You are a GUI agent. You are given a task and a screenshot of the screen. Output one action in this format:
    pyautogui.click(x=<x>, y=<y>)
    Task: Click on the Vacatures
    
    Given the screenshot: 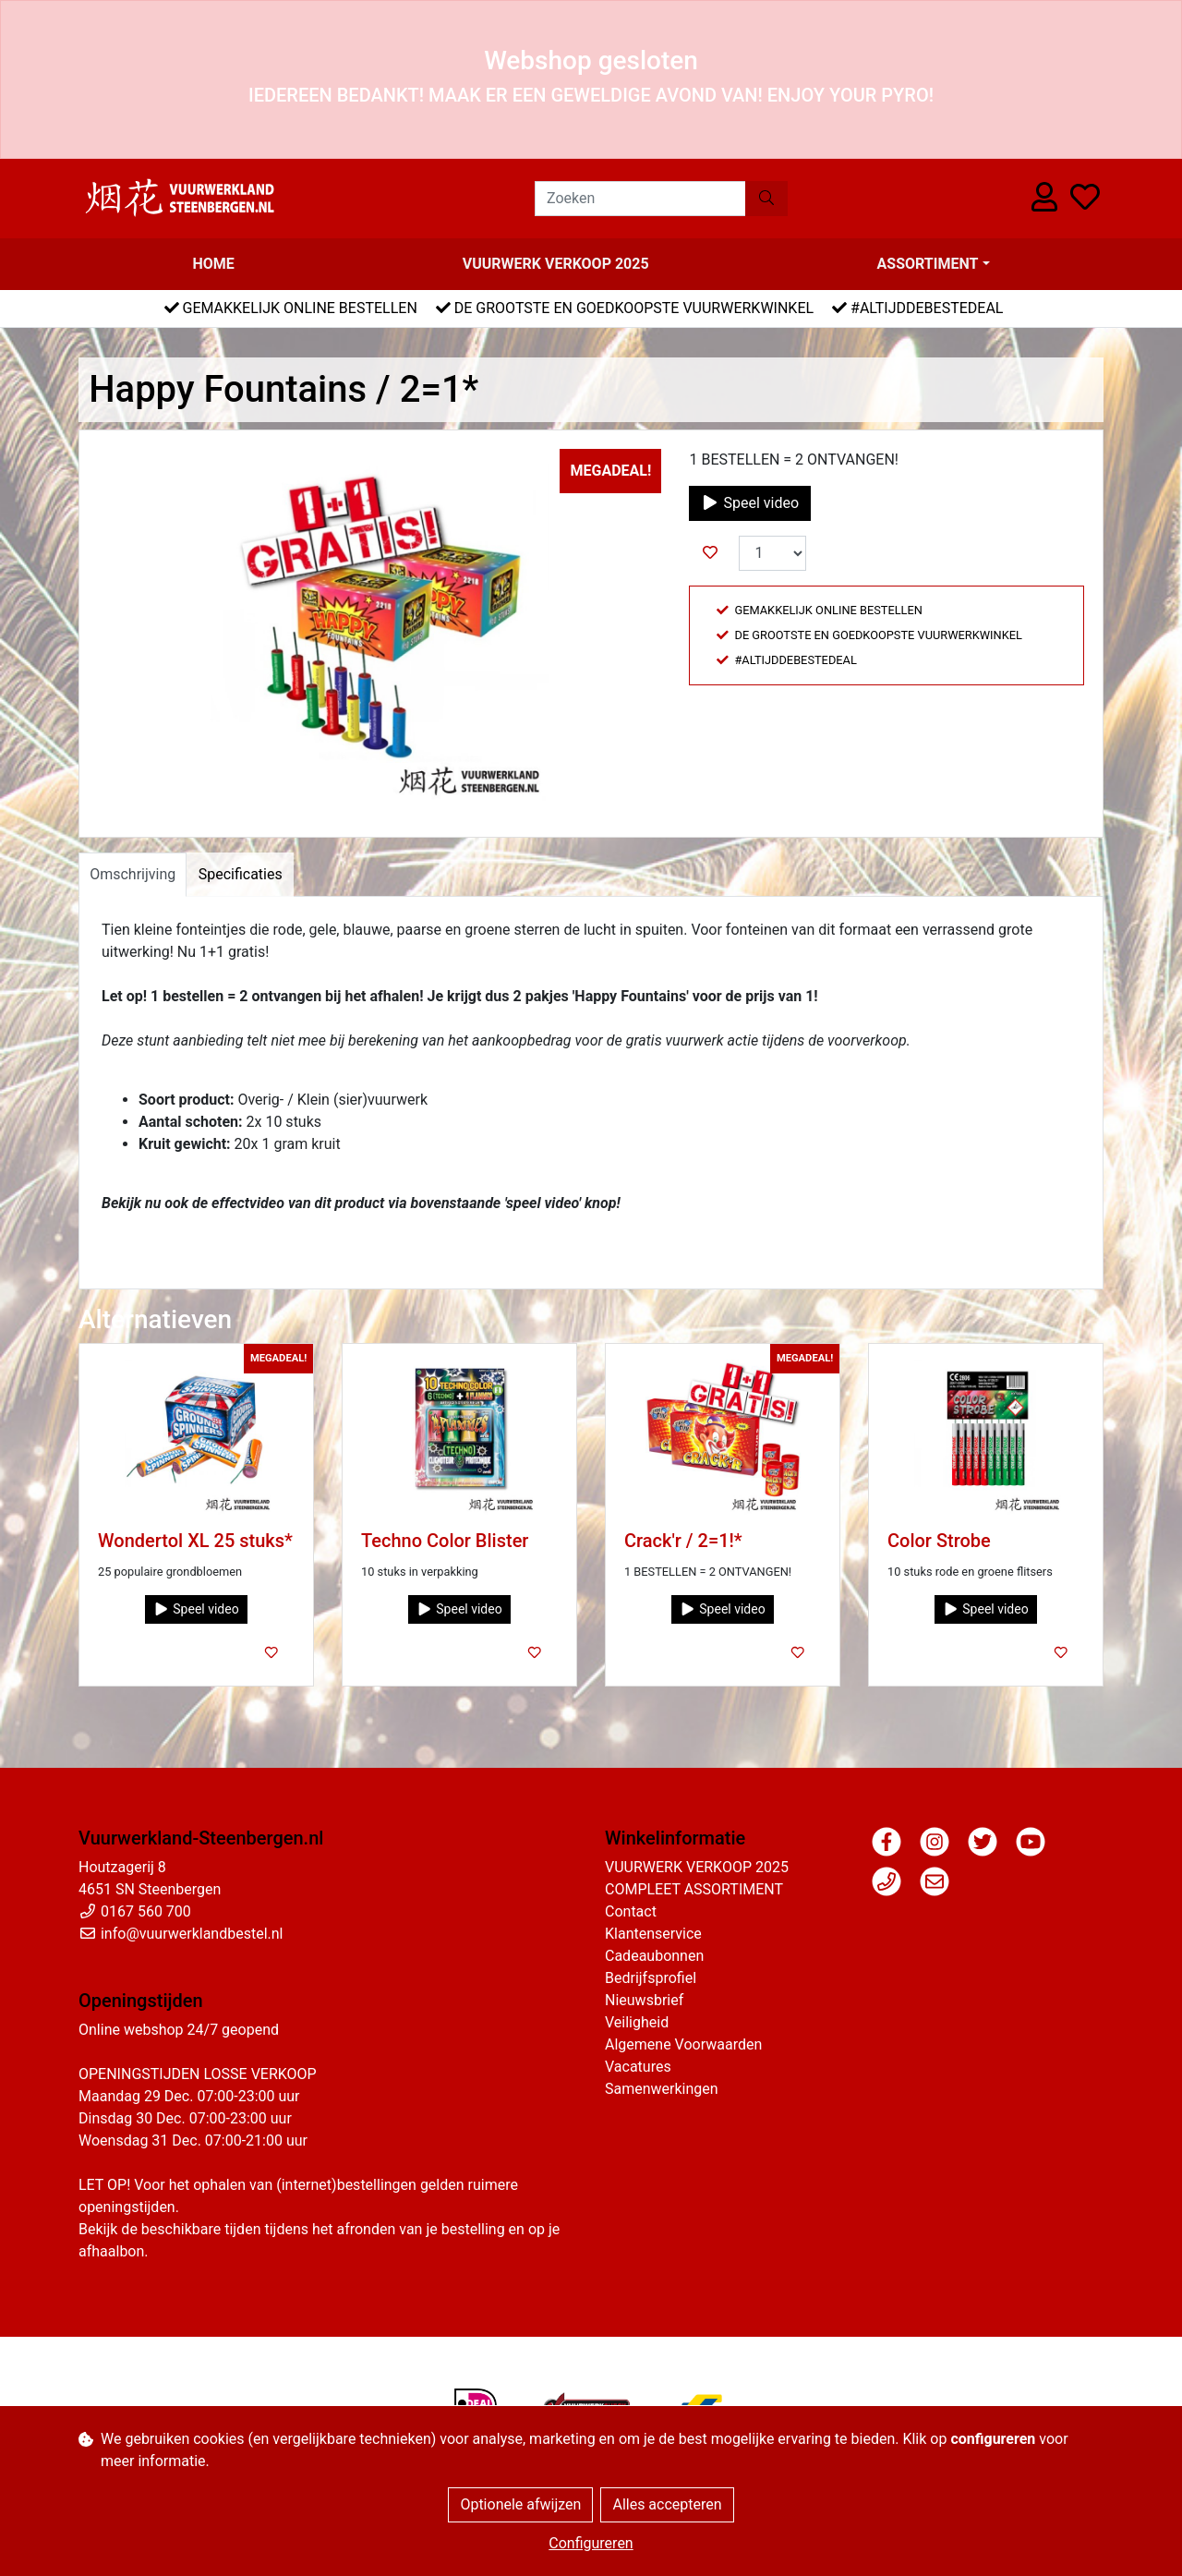 What is the action you would take?
    pyautogui.click(x=638, y=2066)
    